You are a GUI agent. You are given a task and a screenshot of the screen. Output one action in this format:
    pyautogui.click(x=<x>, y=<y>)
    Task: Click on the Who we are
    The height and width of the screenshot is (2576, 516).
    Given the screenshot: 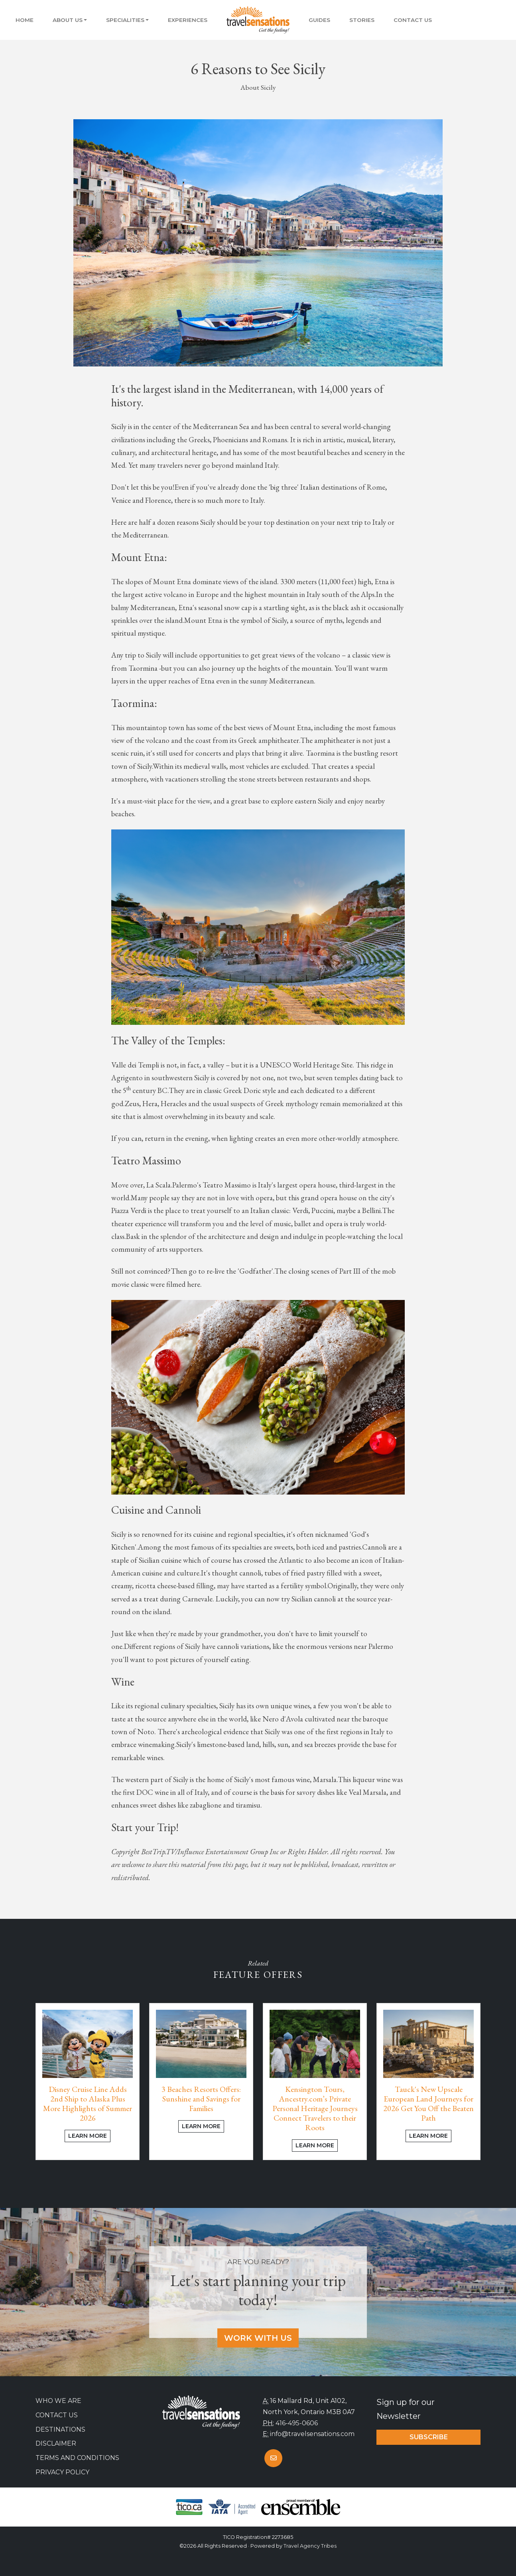 What is the action you would take?
    pyautogui.click(x=58, y=2401)
    